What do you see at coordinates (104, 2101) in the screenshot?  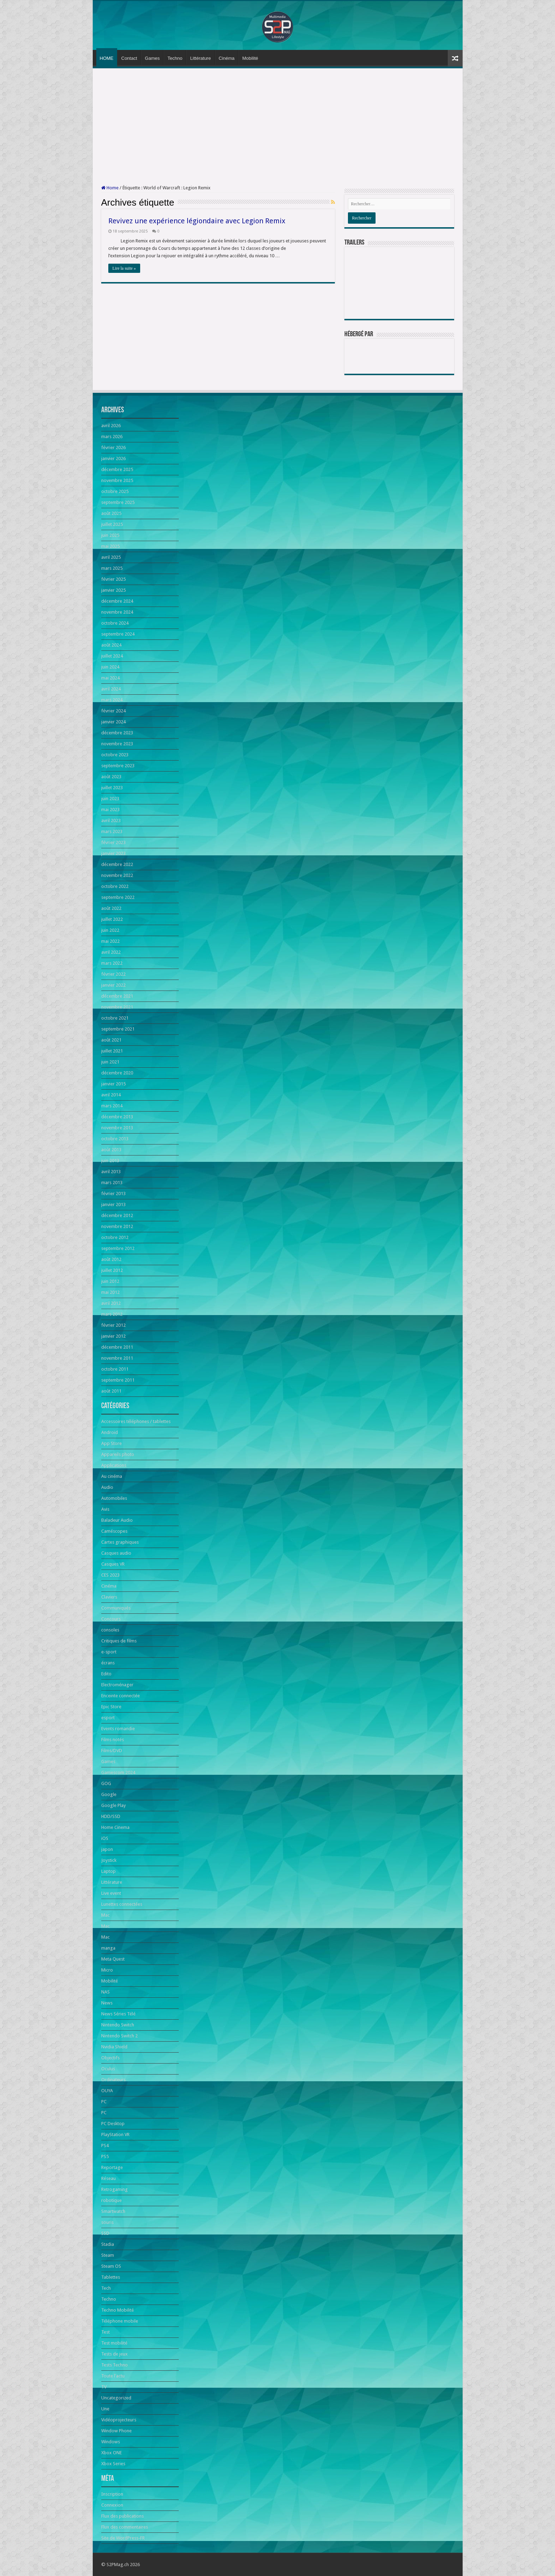 I see `PC` at bounding box center [104, 2101].